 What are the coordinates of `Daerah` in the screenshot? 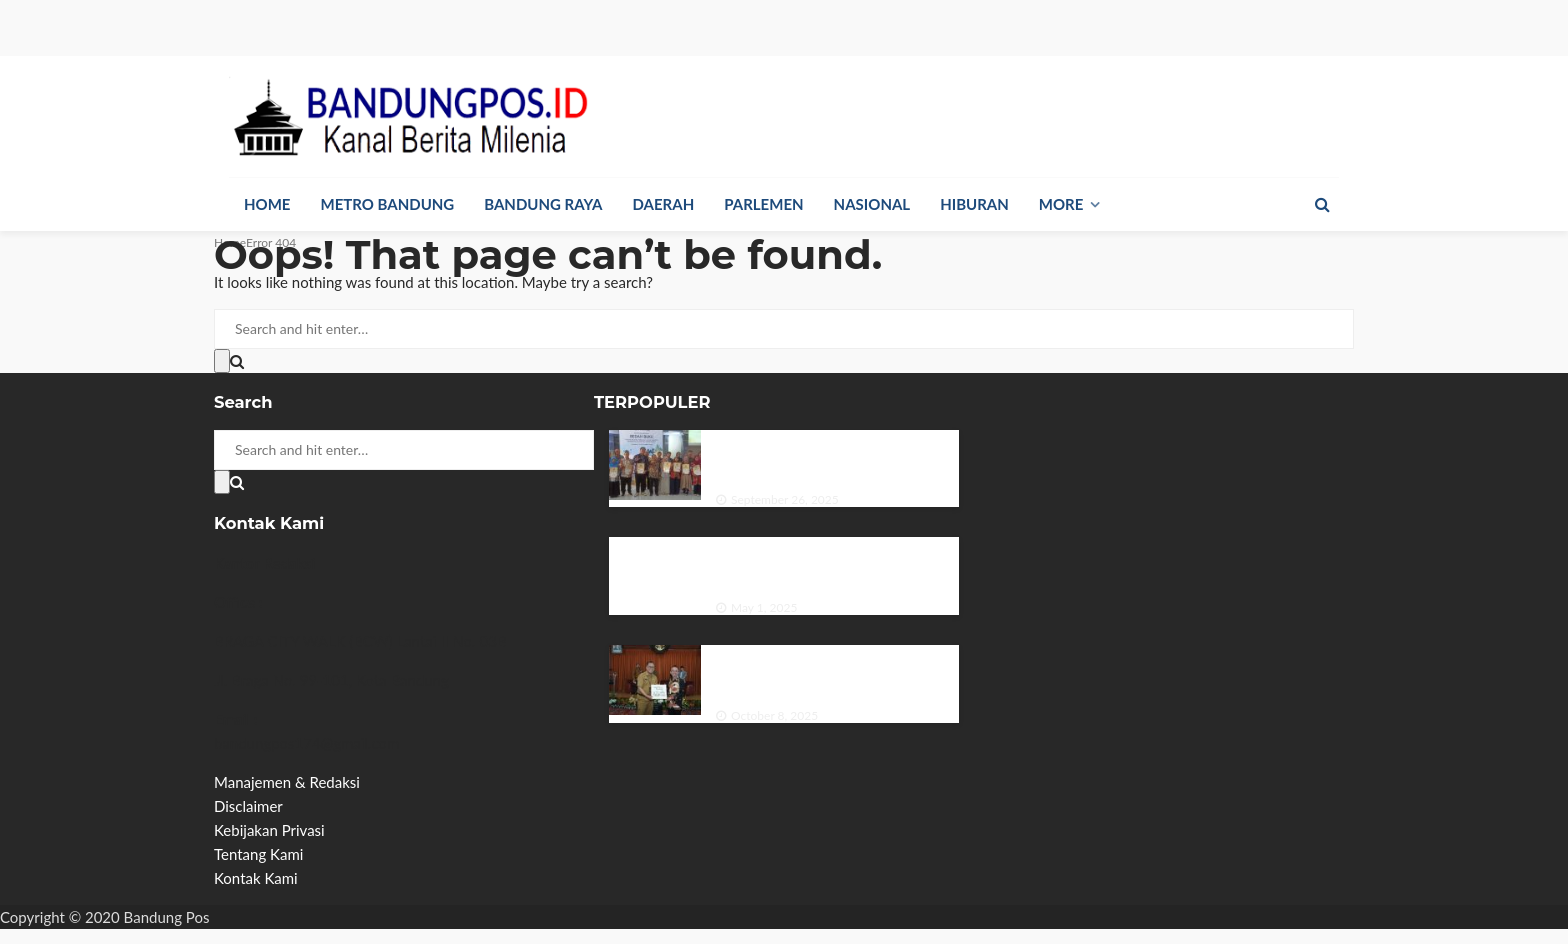 It's located at (664, 204).